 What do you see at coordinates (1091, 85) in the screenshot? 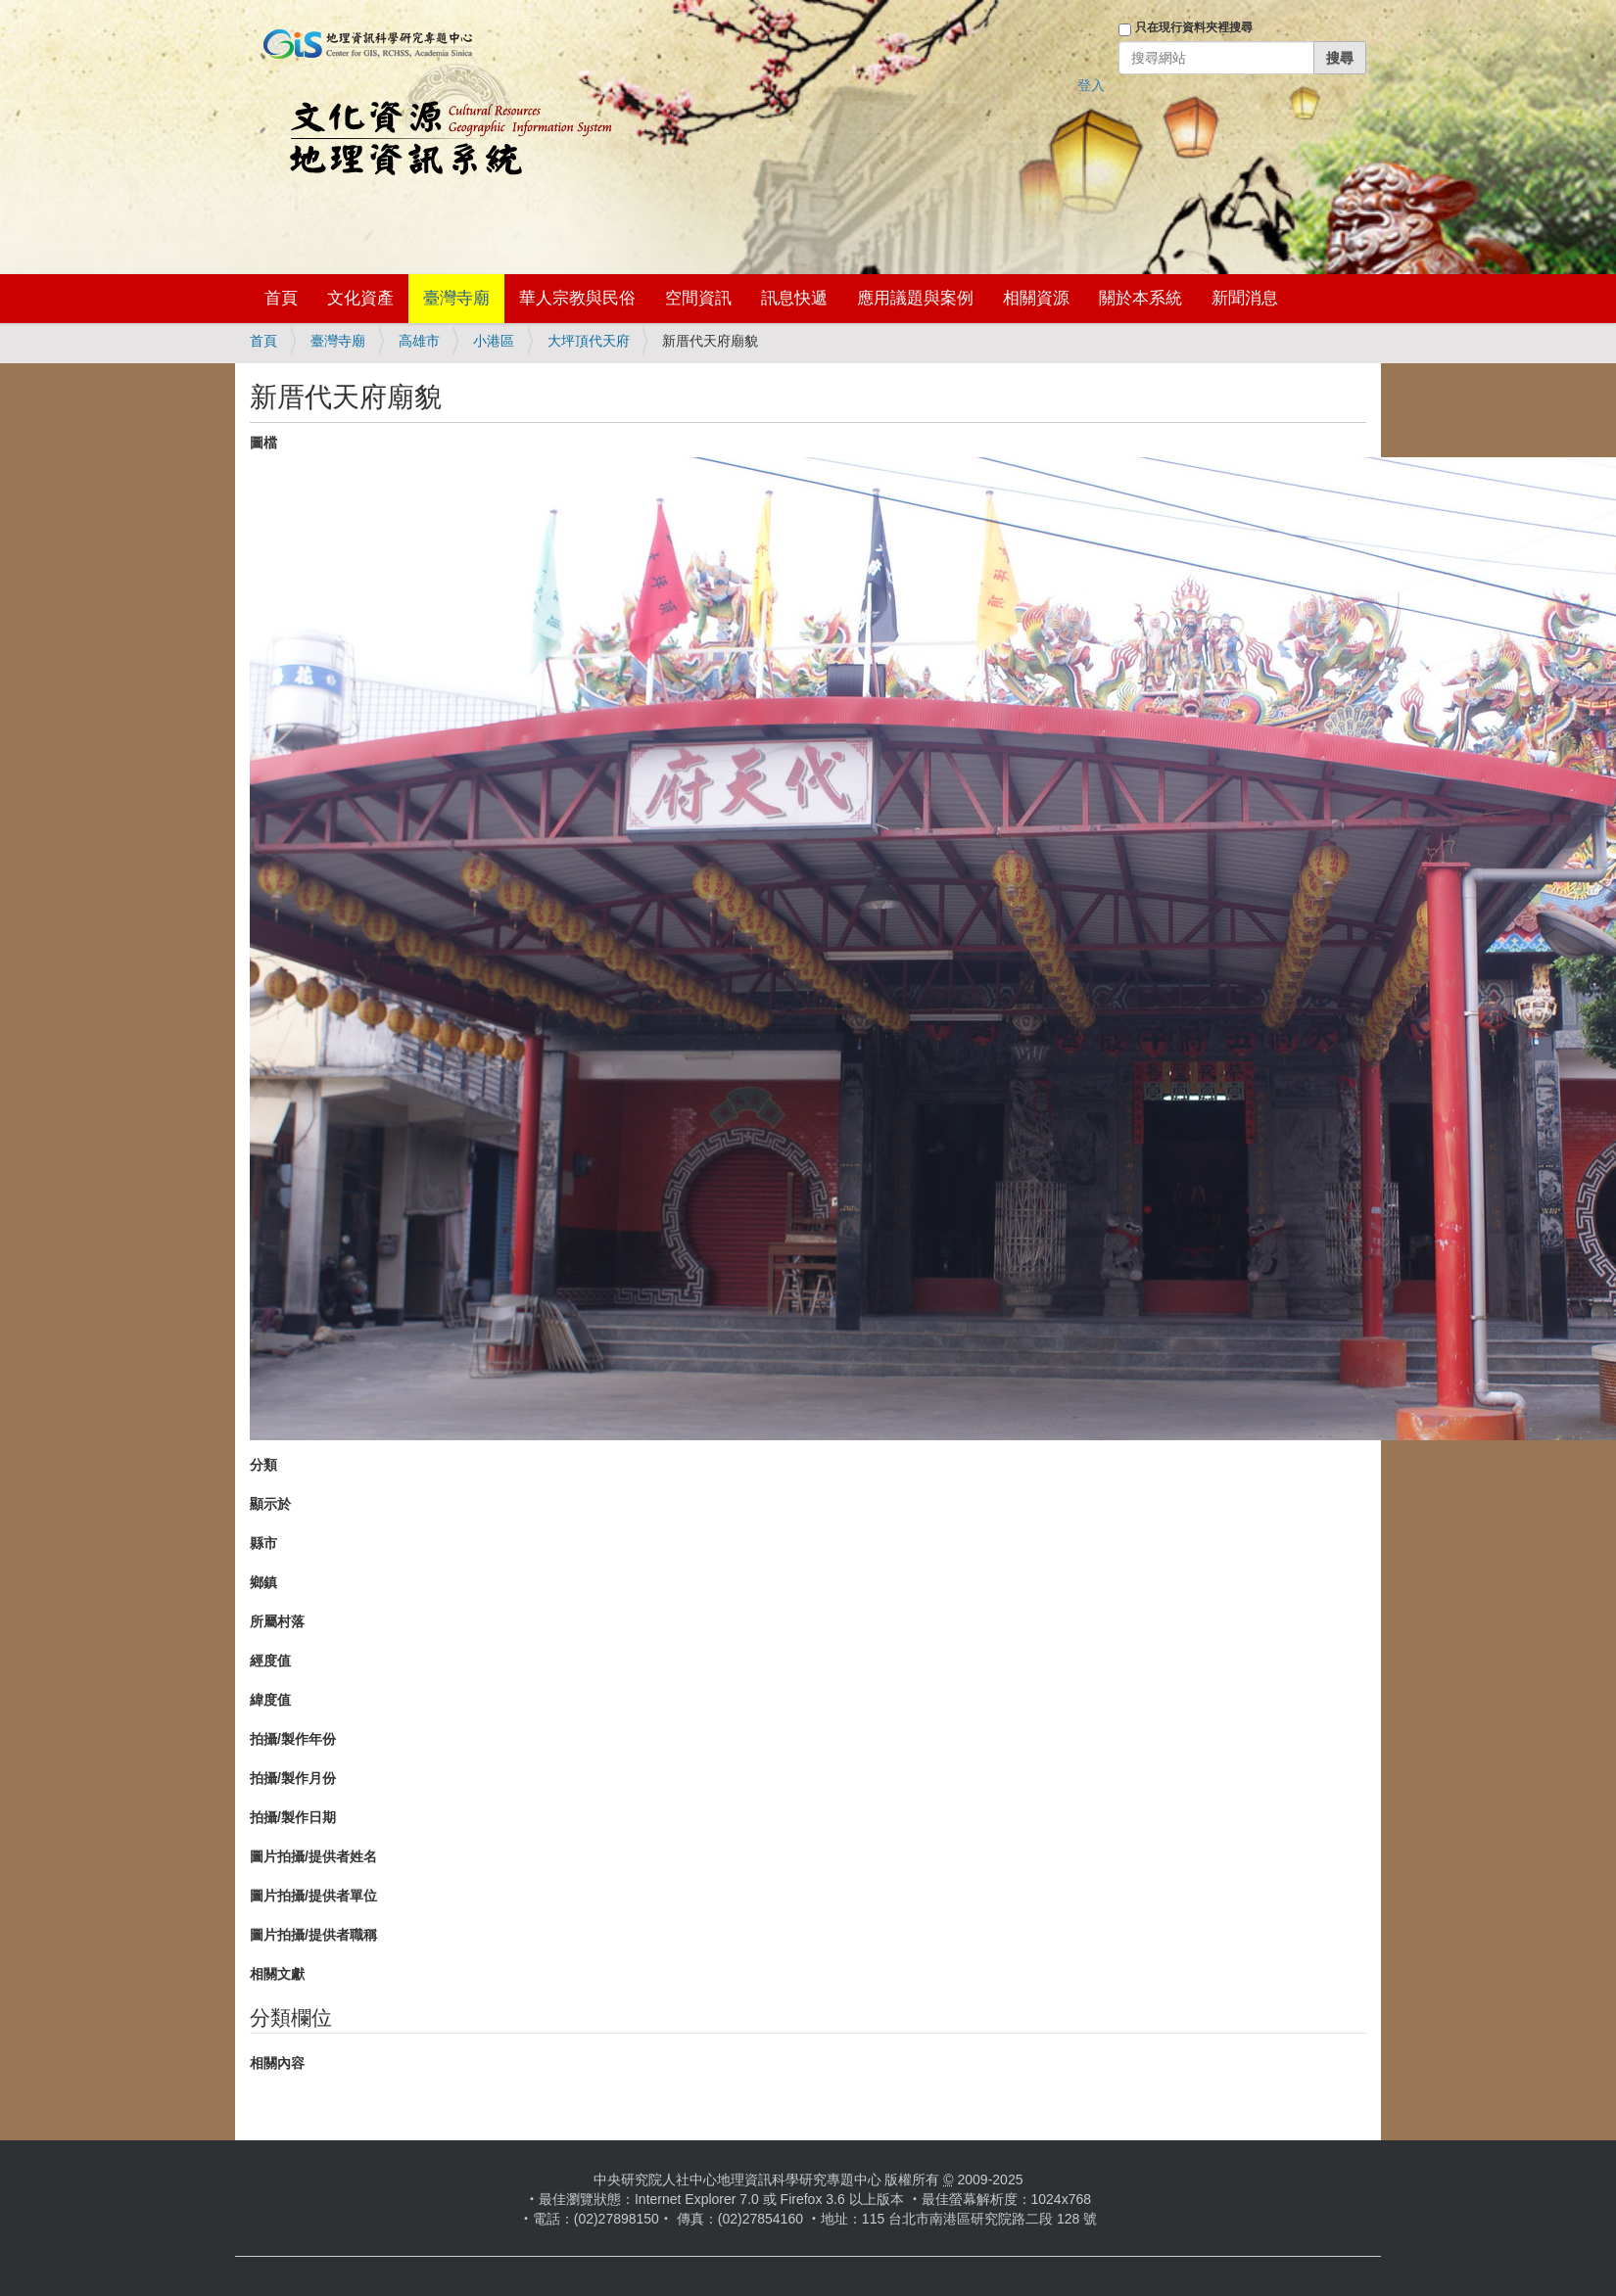
I see `登入` at bounding box center [1091, 85].